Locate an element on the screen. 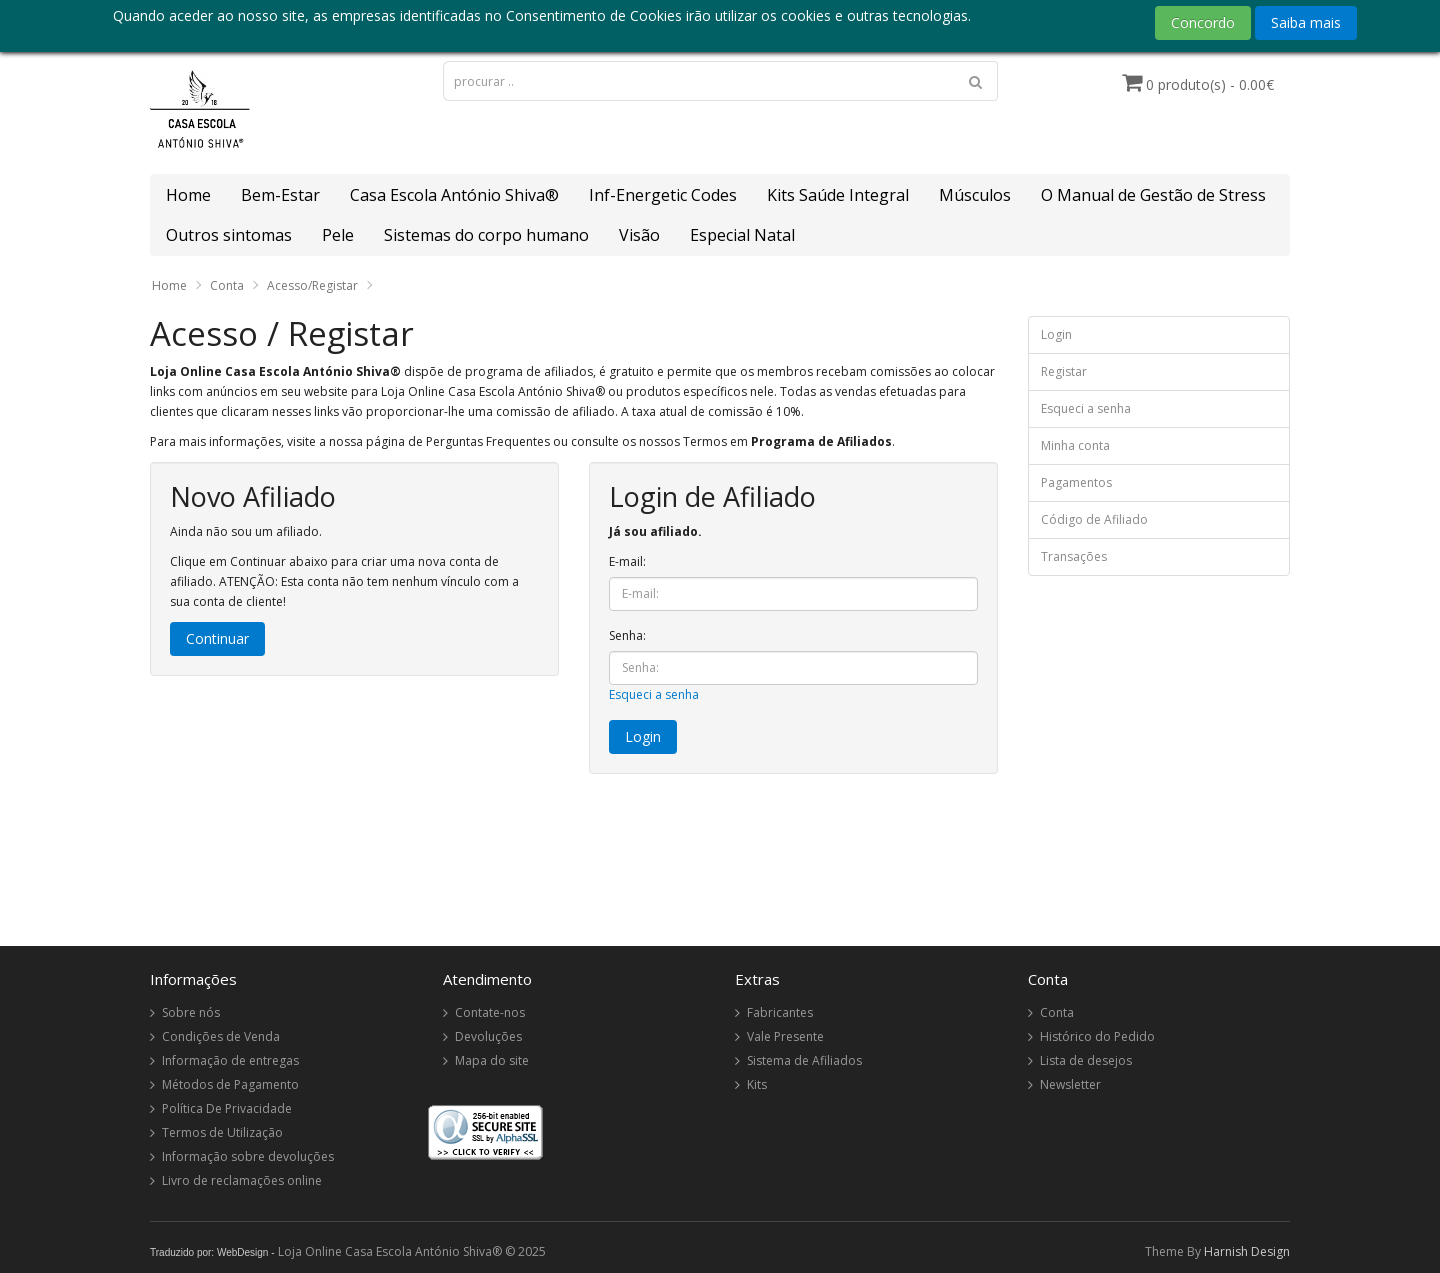 This screenshot has height=1273, width=1440. Traduzido por: WebDesign - is located at coordinates (212, 1252).